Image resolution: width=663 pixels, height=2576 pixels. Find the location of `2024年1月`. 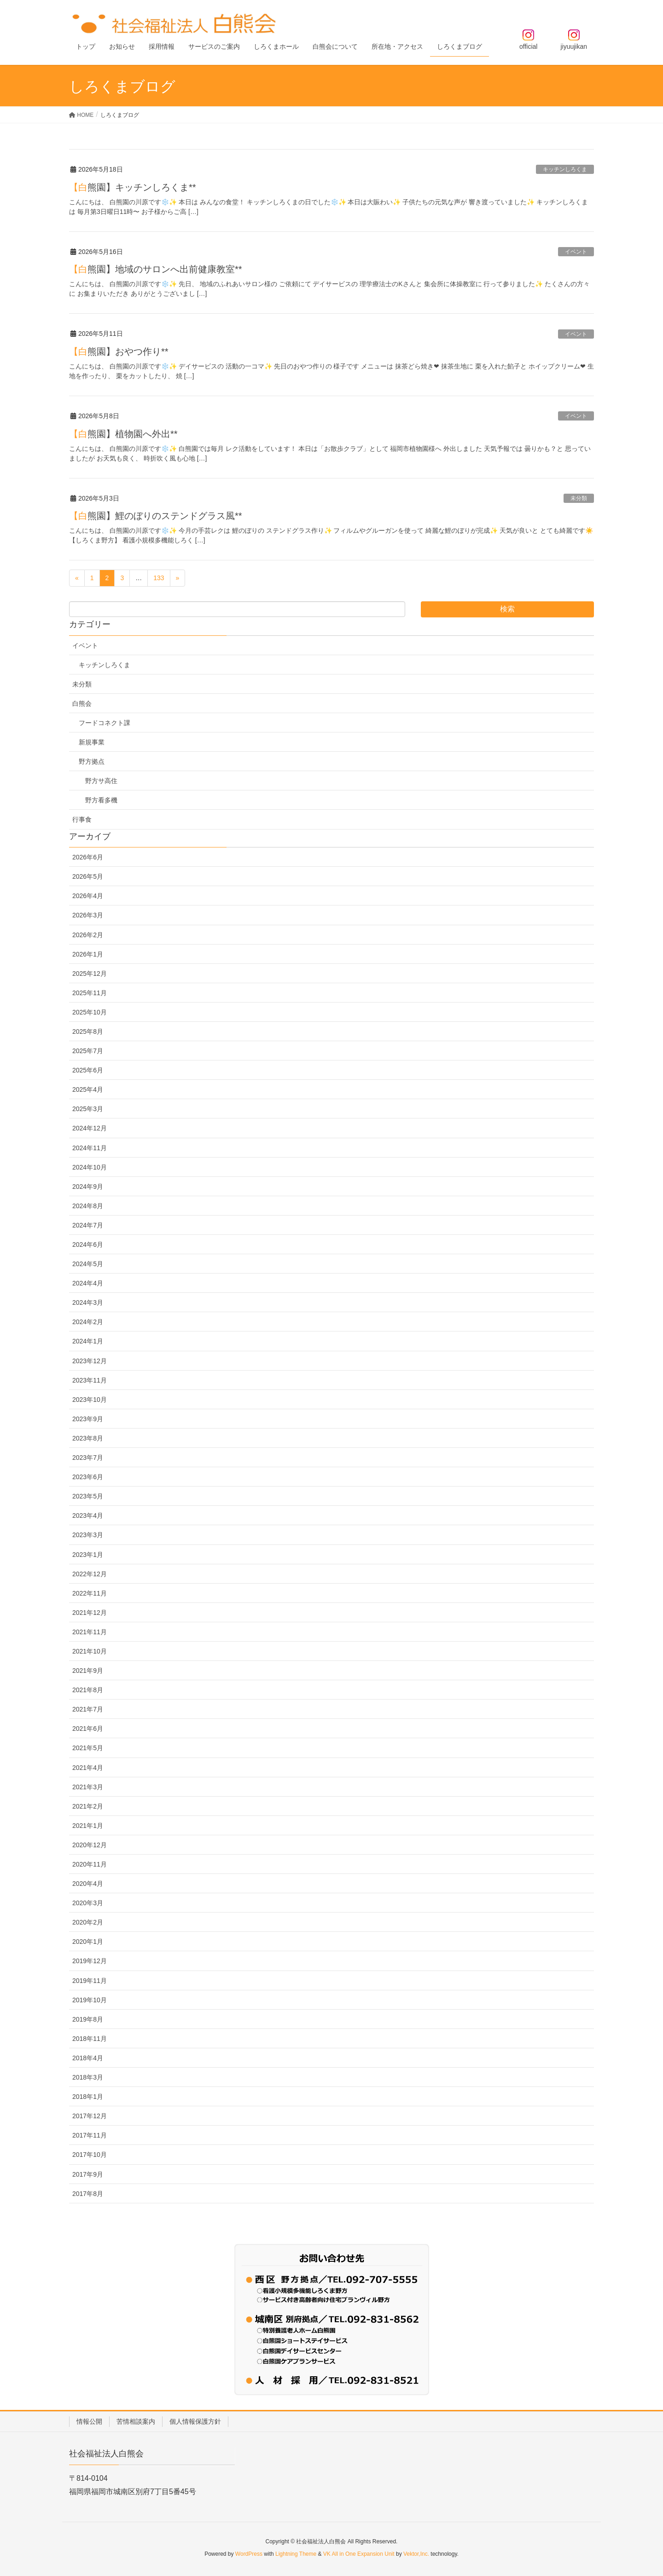

2024年1月 is located at coordinates (87, 1341).